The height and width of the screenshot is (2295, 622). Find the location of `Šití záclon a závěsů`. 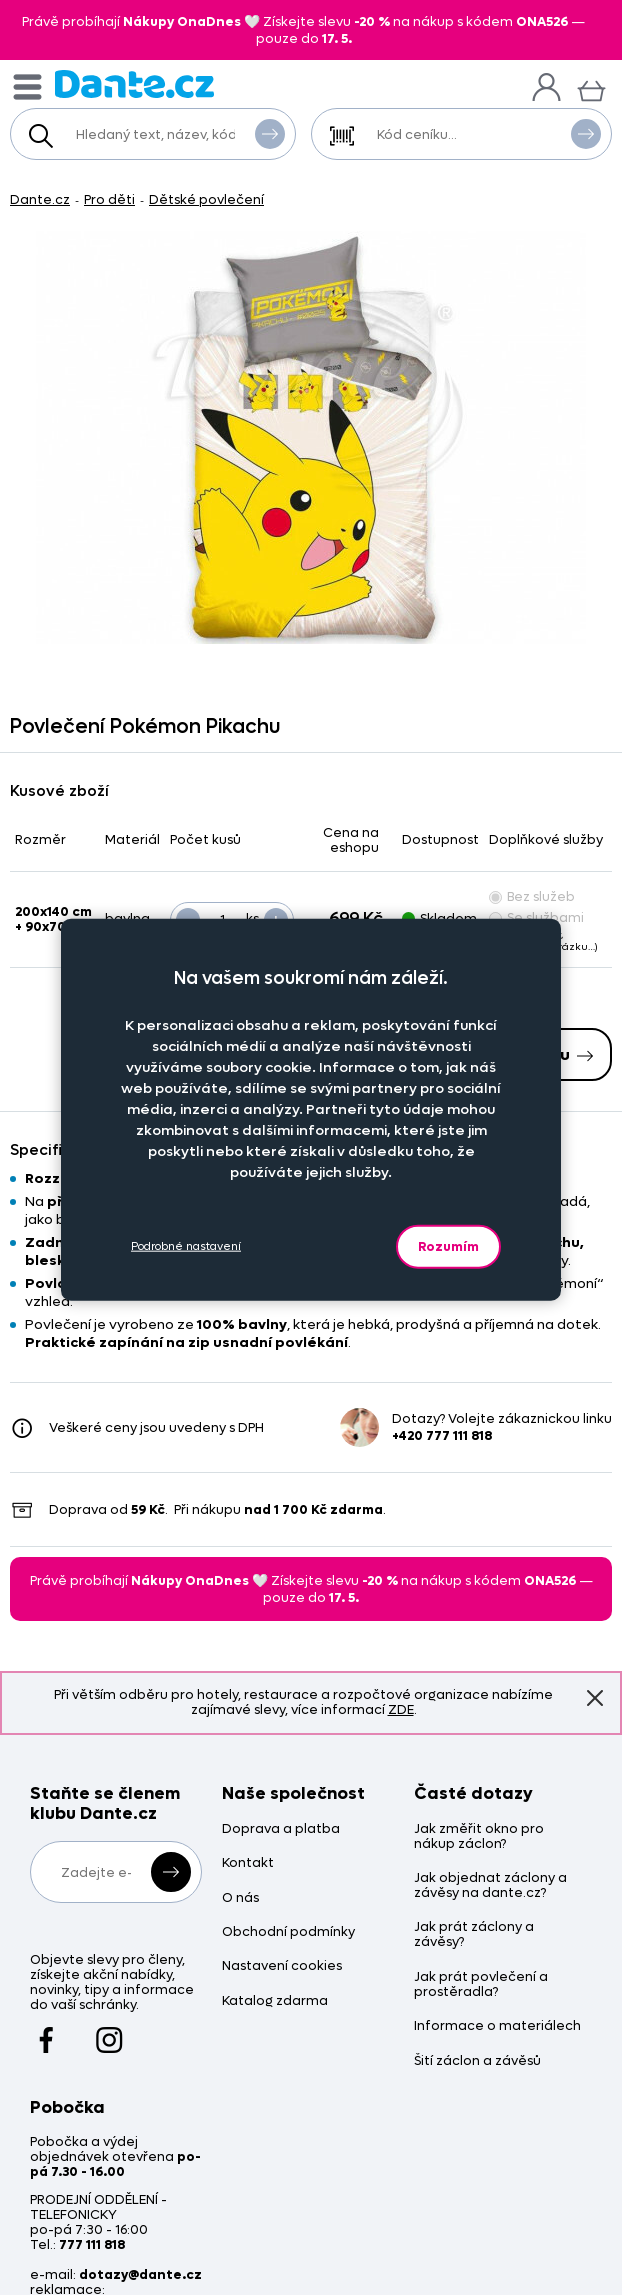

Šití záclon a závěsů is located at coordinates (477, 2061).